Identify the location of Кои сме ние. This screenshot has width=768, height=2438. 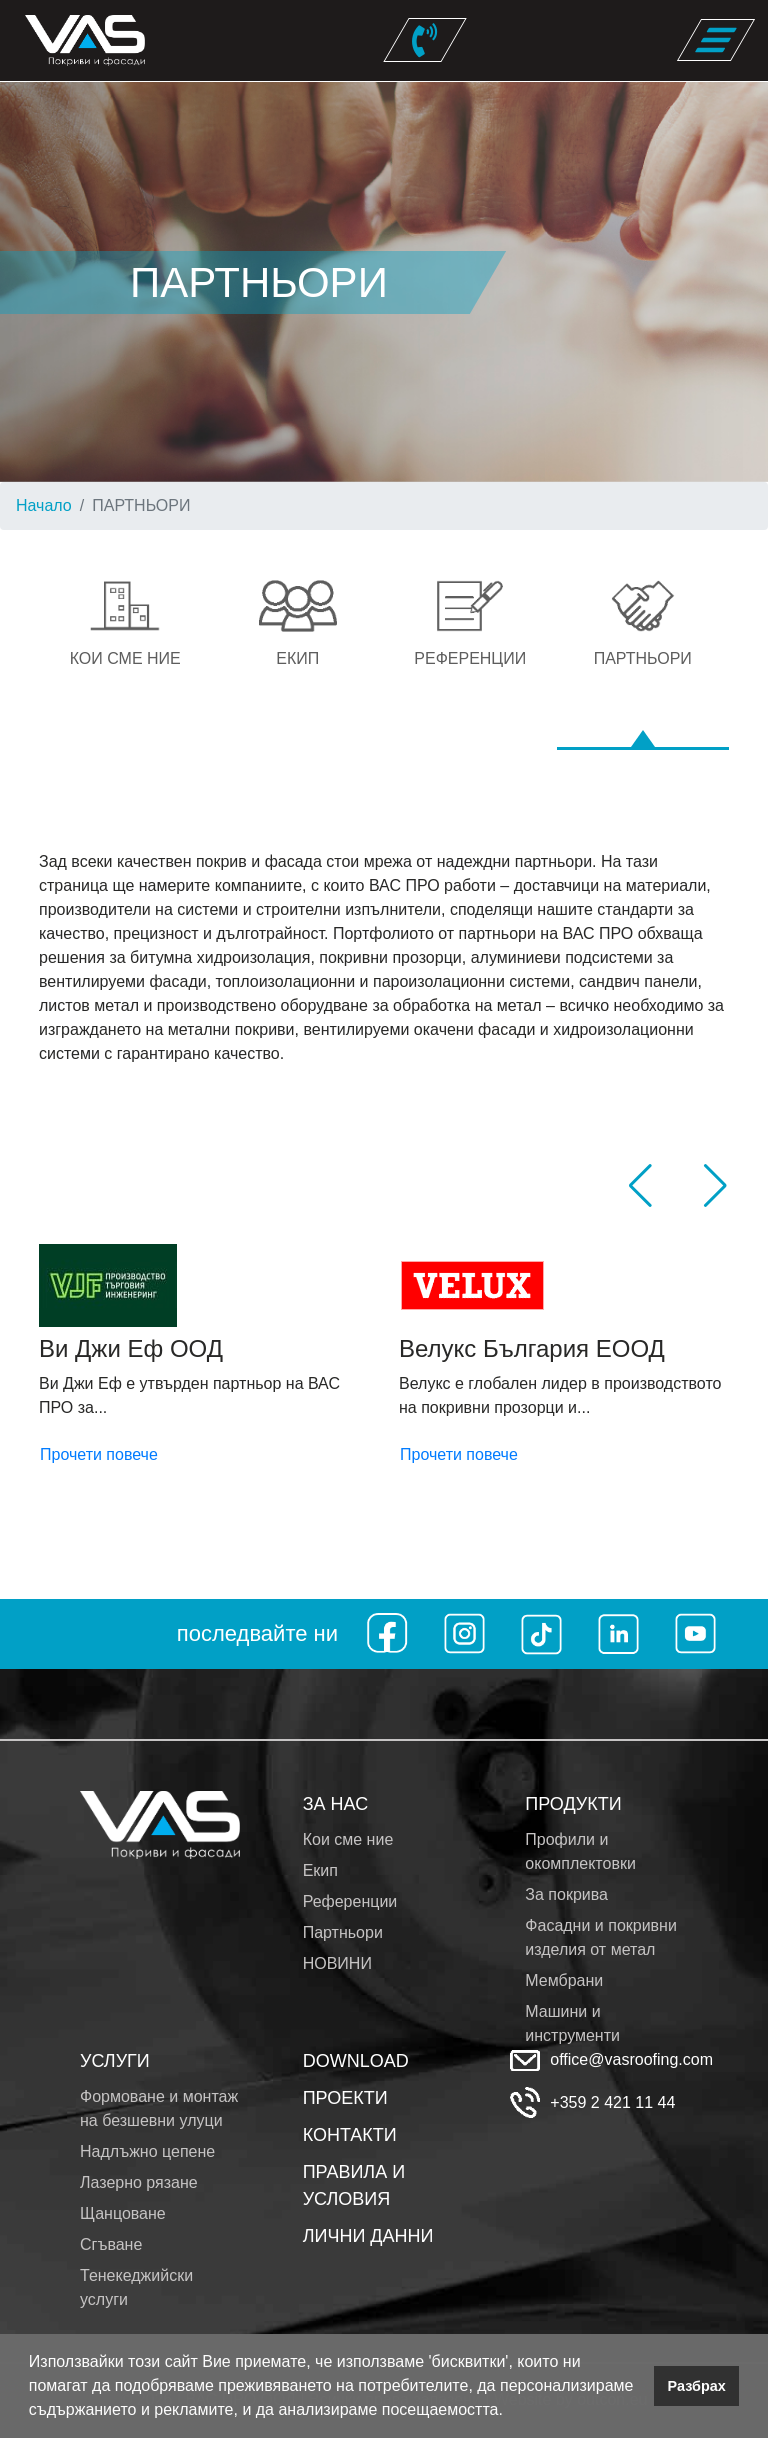
(348, 1839).